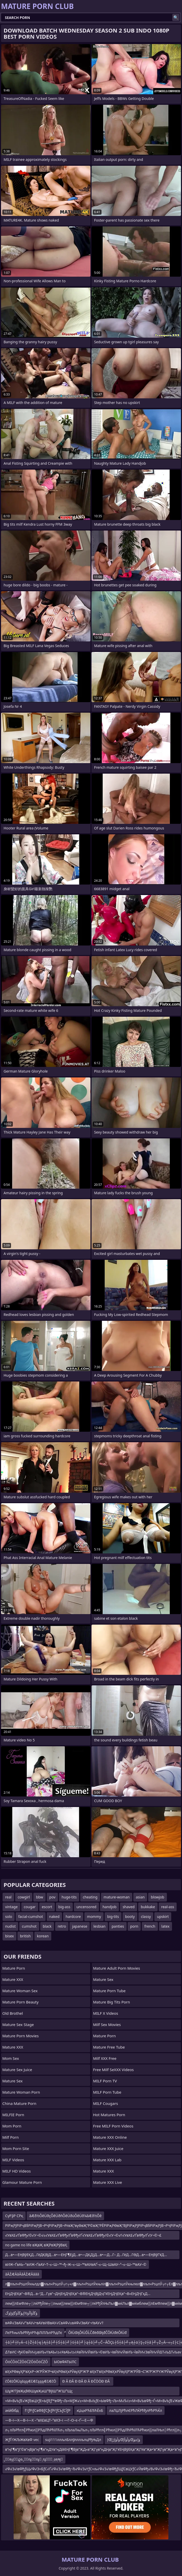 The width and height of the screenshot is (182, 2576). I want to click on Mature Woman Sex, so click(20, 1990).